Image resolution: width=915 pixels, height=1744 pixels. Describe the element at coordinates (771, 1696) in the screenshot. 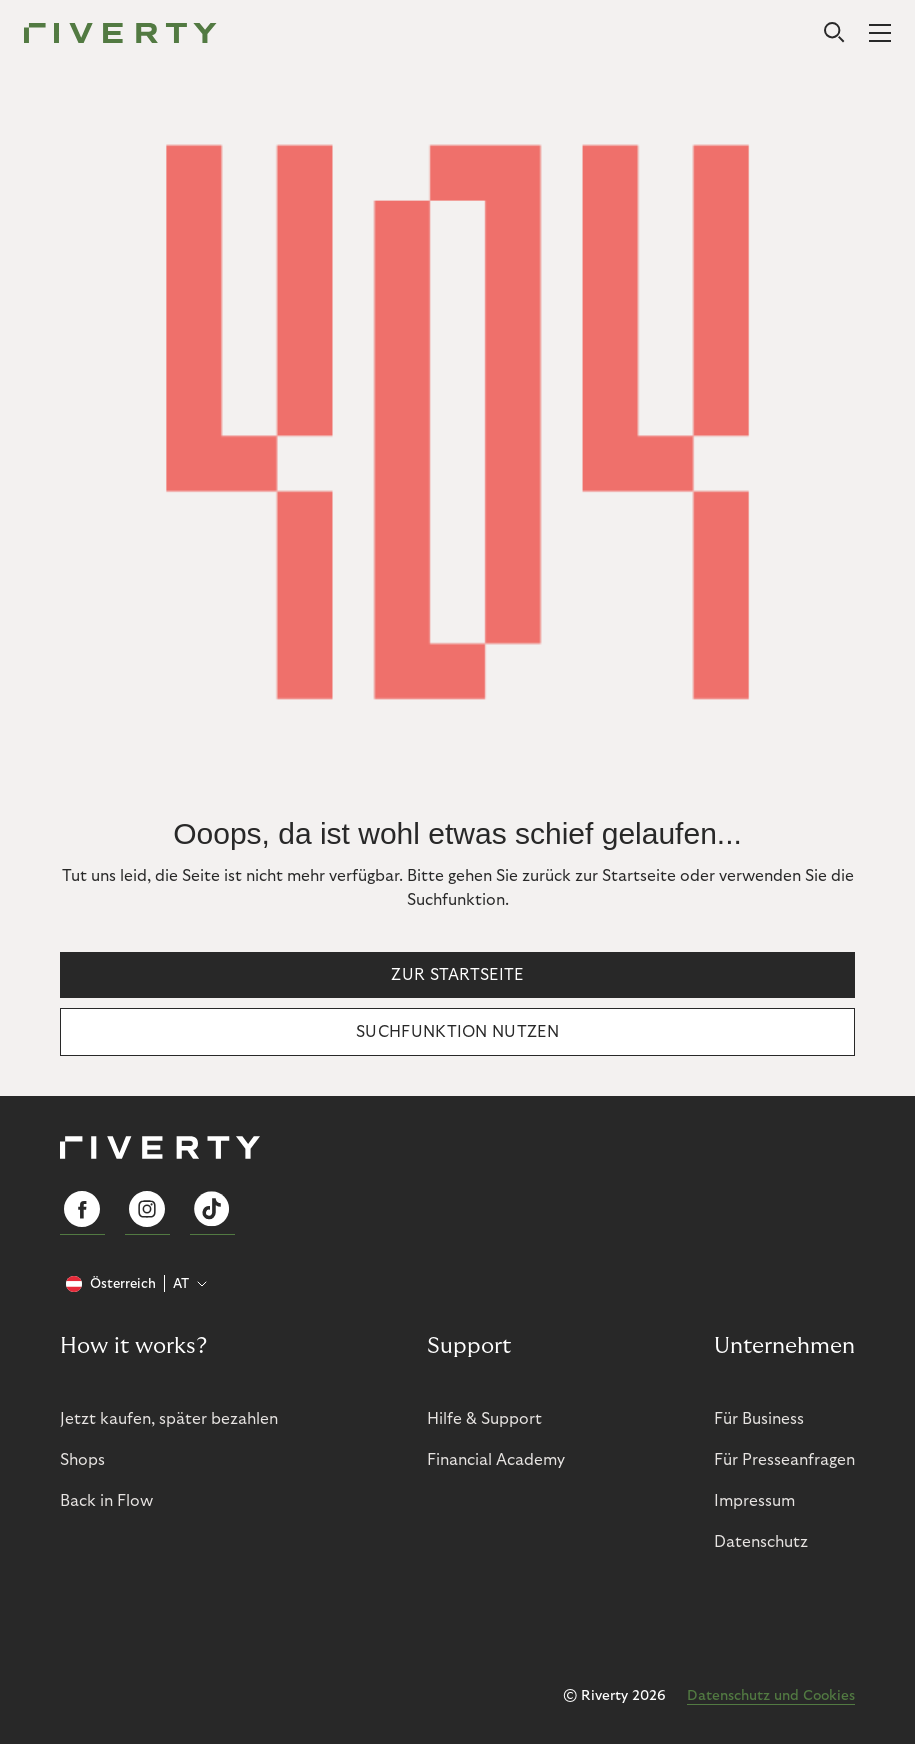

I see `Datenschutz und Cookies` at that location.